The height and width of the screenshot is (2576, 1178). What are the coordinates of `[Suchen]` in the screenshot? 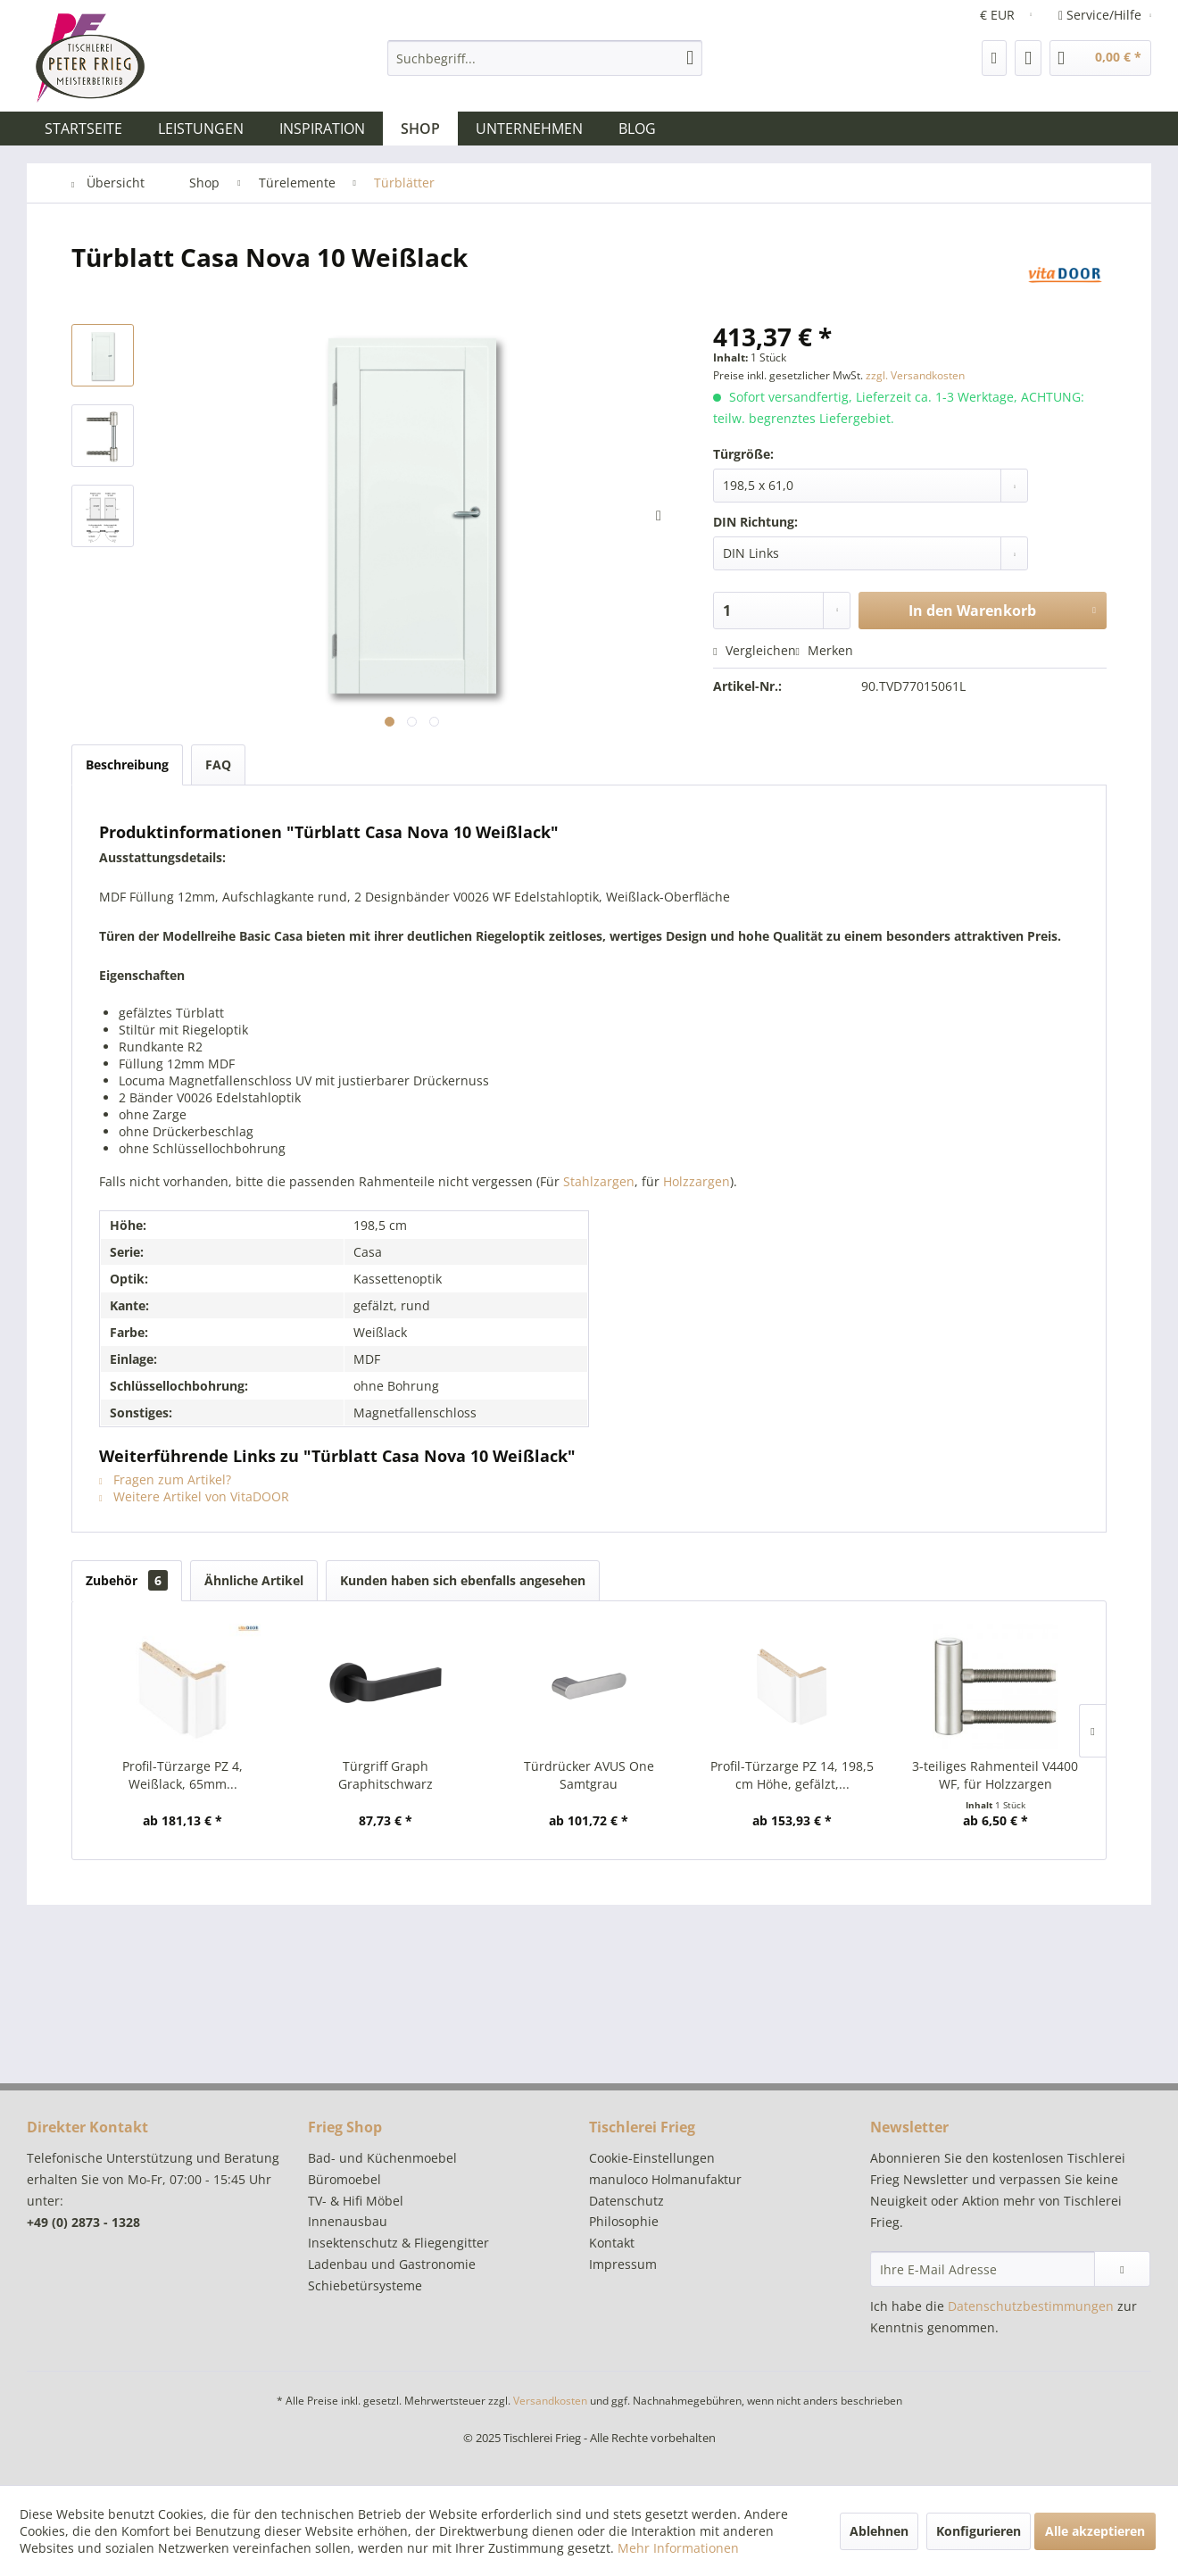 It's located at (689, 58).